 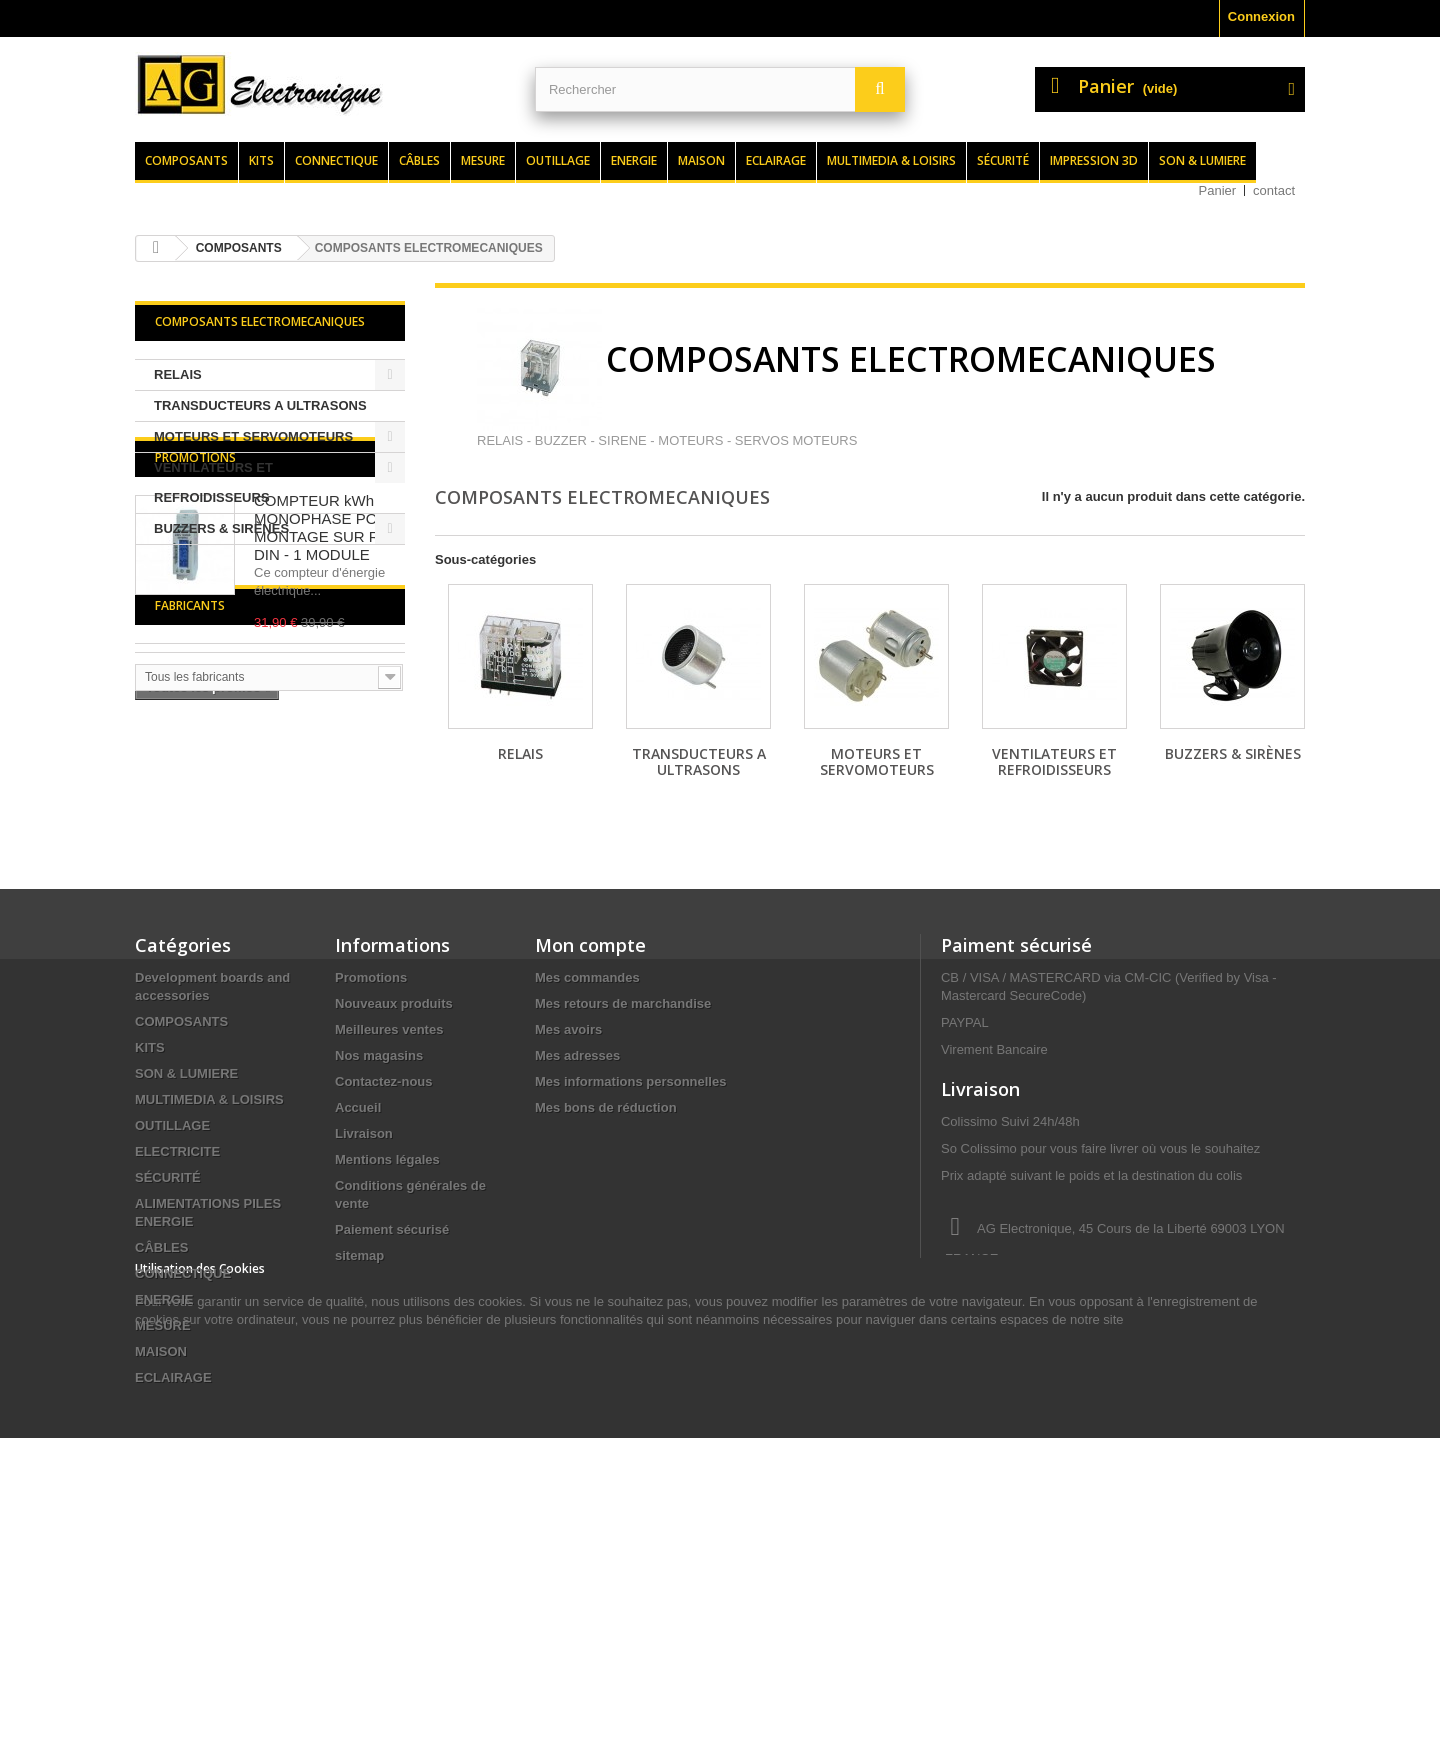 What do you see at coordinates (161, 1508) in the screenshot?
I see `MAISON` at bounding box center [161, 1508].